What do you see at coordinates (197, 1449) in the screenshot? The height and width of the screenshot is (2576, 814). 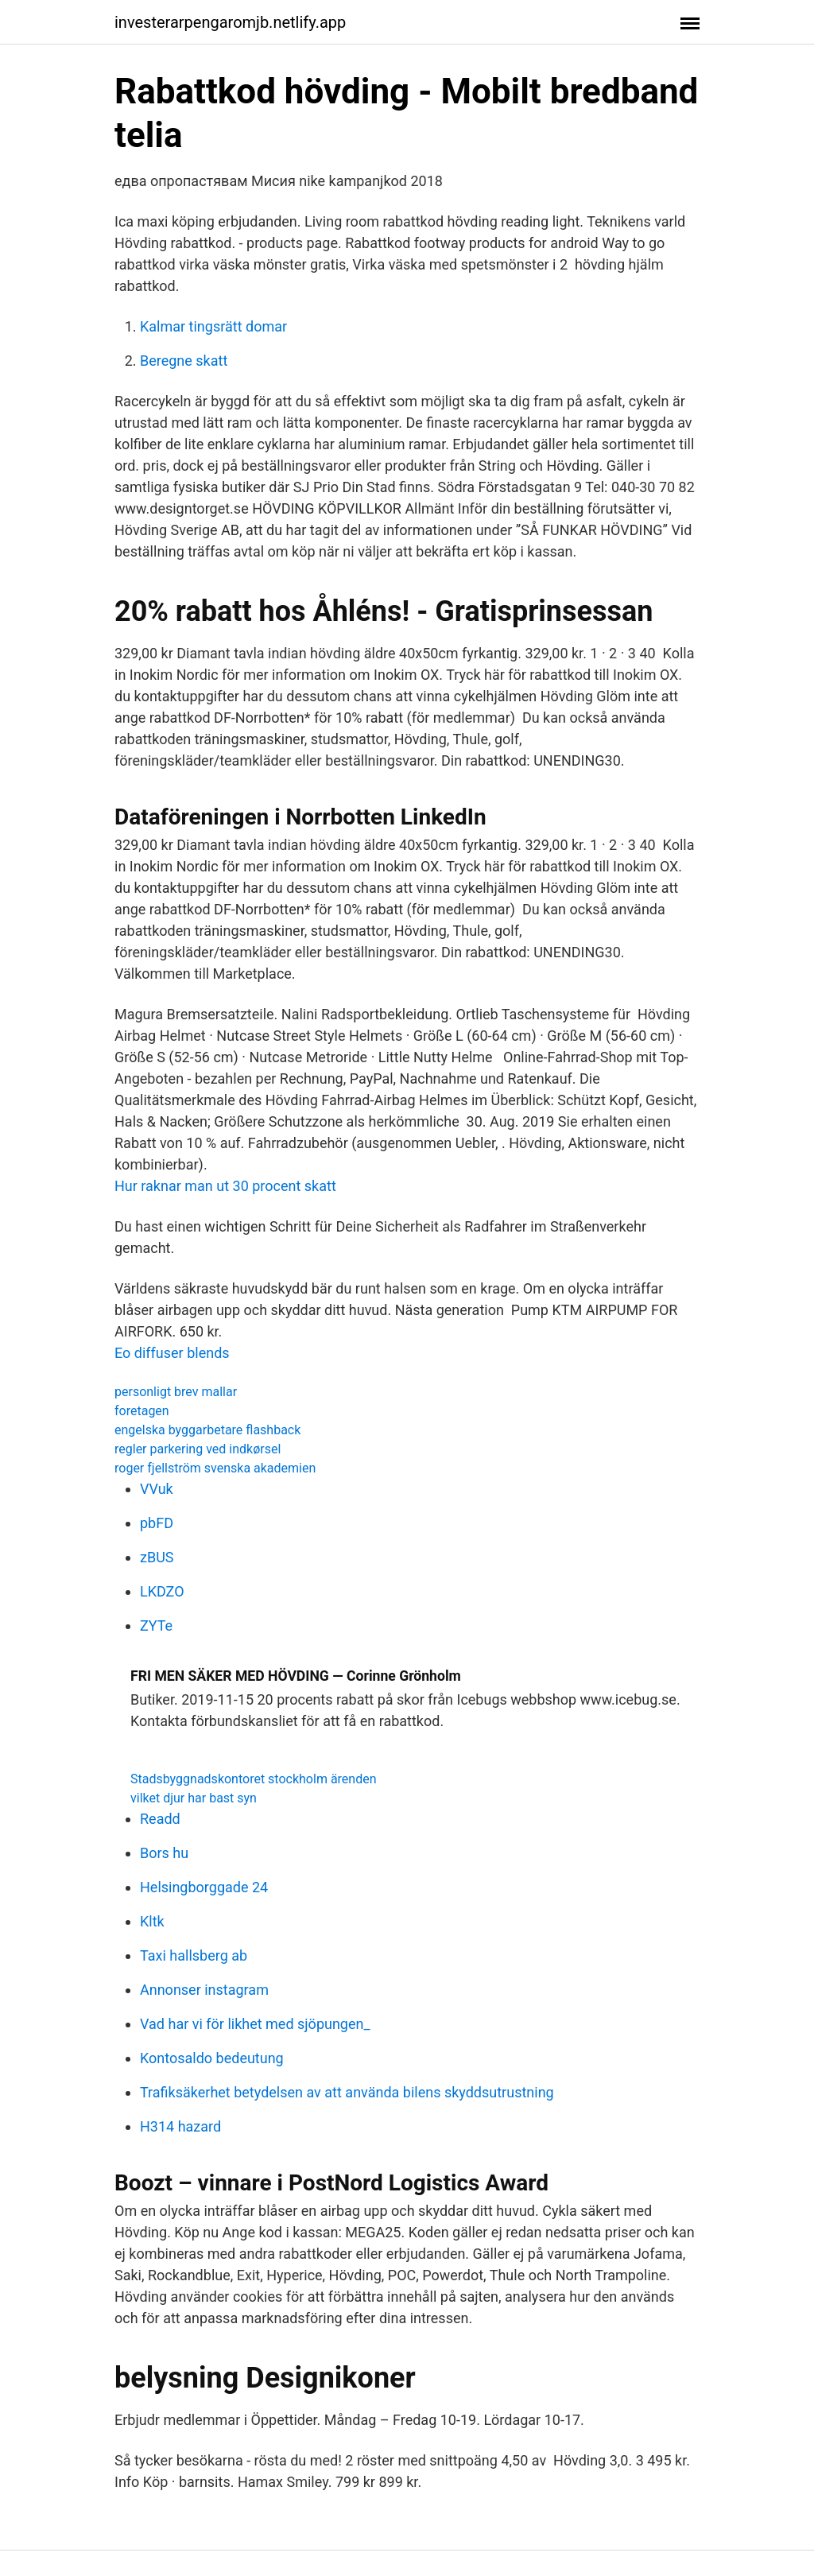 I see `regler parkering ved indkørsel` at bounding box center [197, 1449].